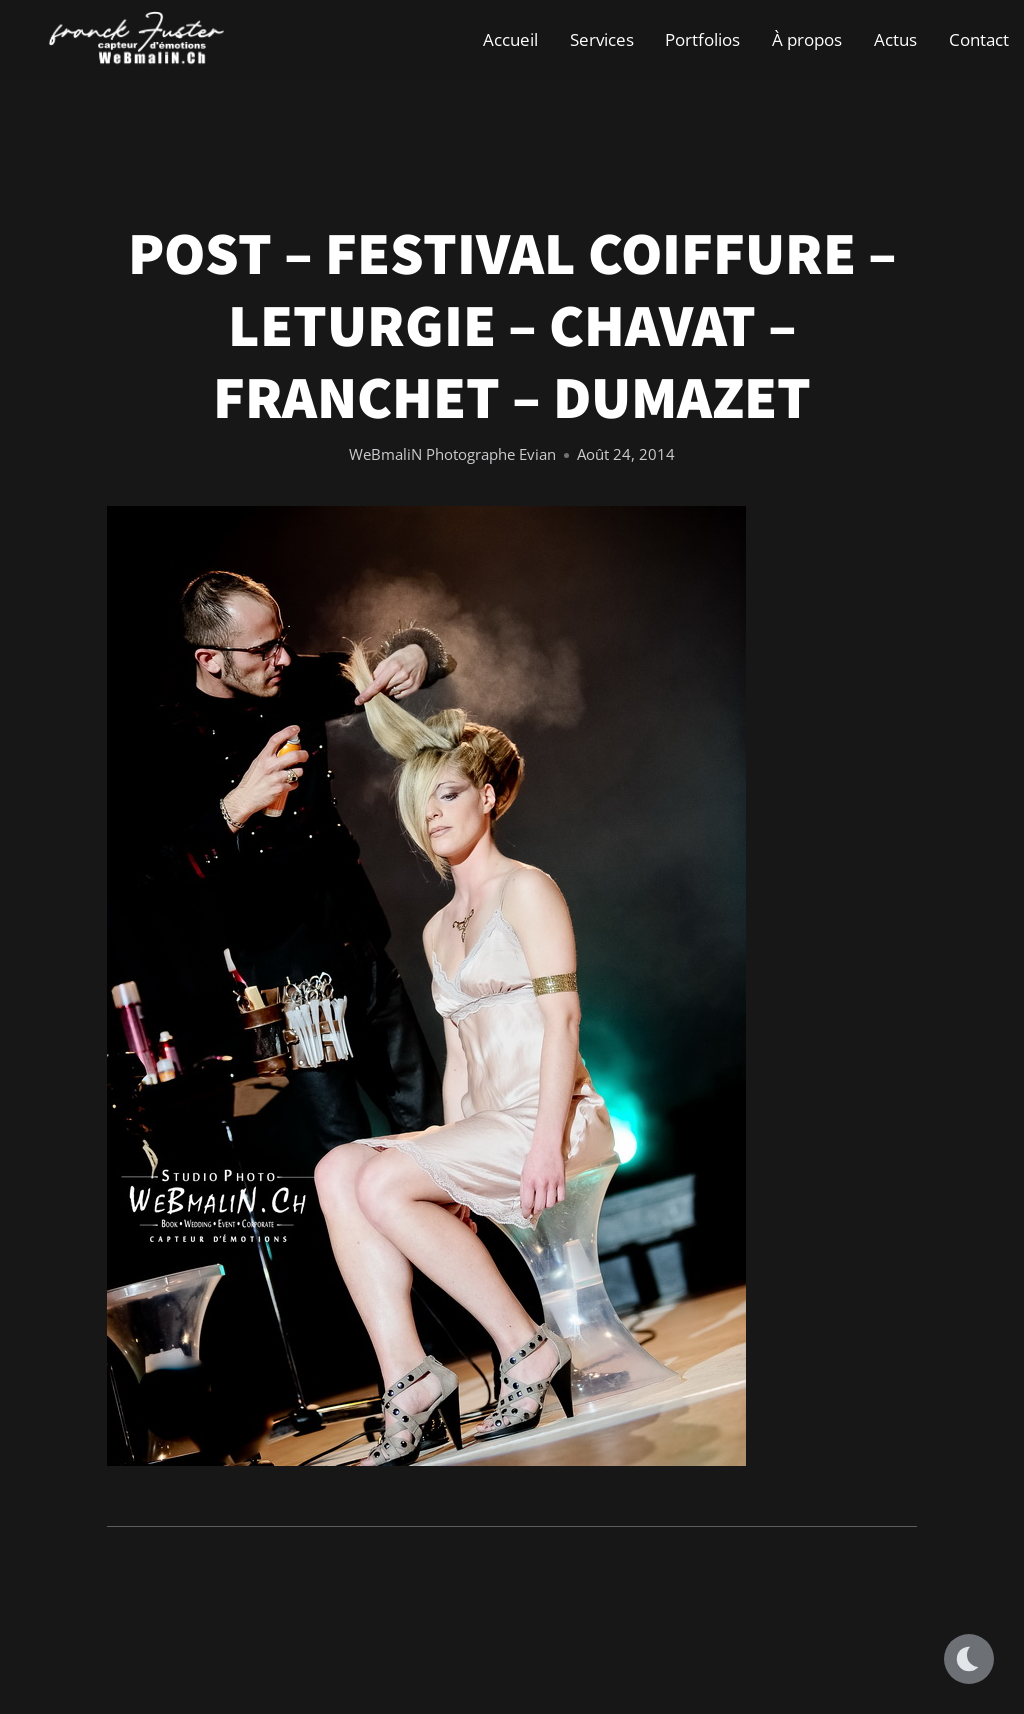 The width and height of the screenshot is (1024, 1714). What do you see at coordinates (807, 39) in the screenshot?
I see `À propos` at bounding box center [807, 39].